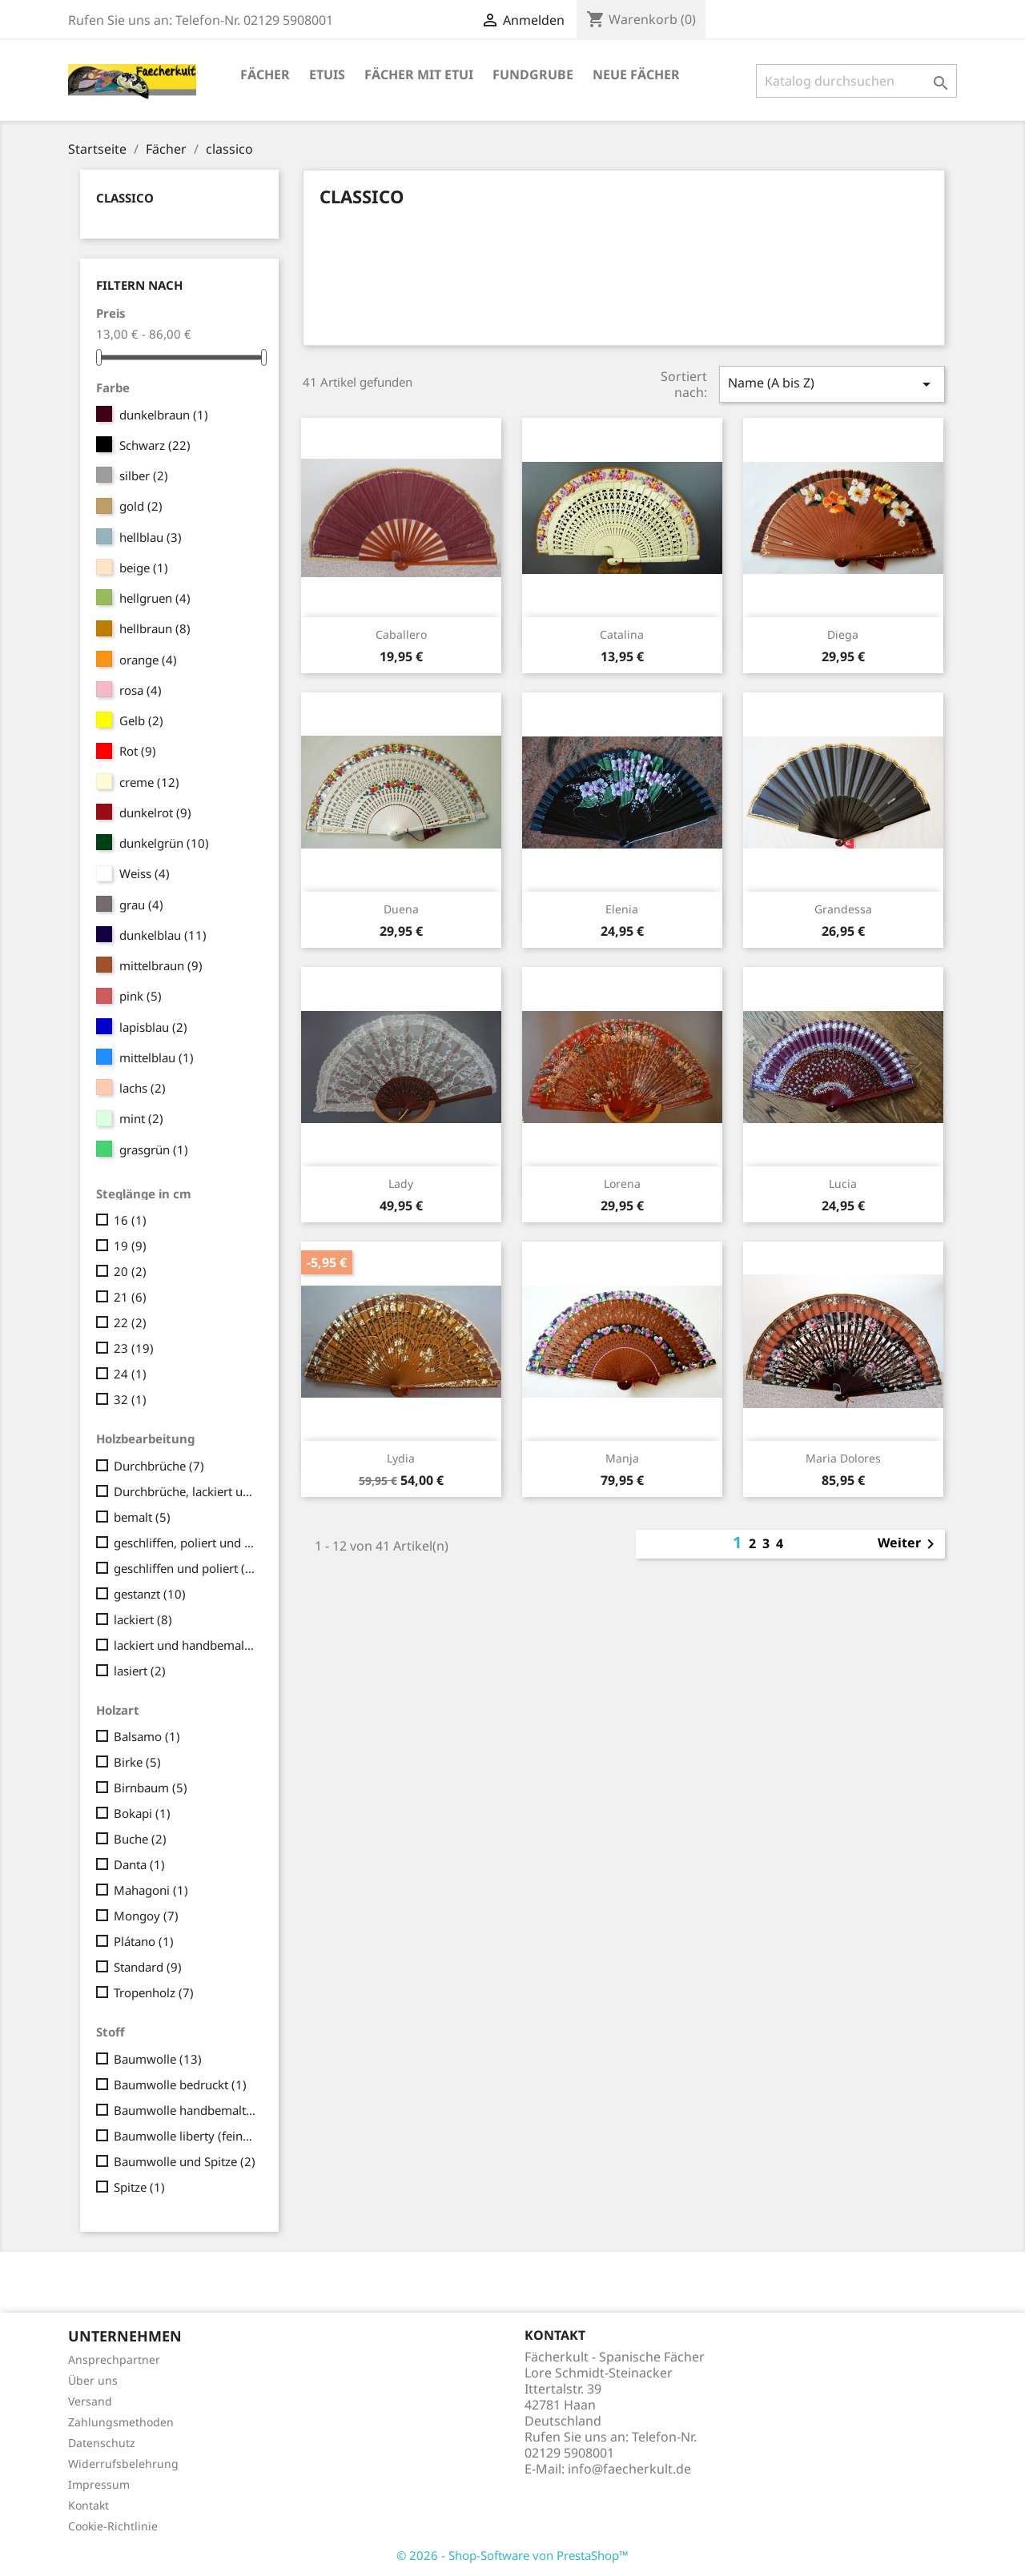 This screenshot has width=1025, height=2576. Describe the element at coordinates (150, 1594) in the screenshot. I see `gestanzt` at that location.